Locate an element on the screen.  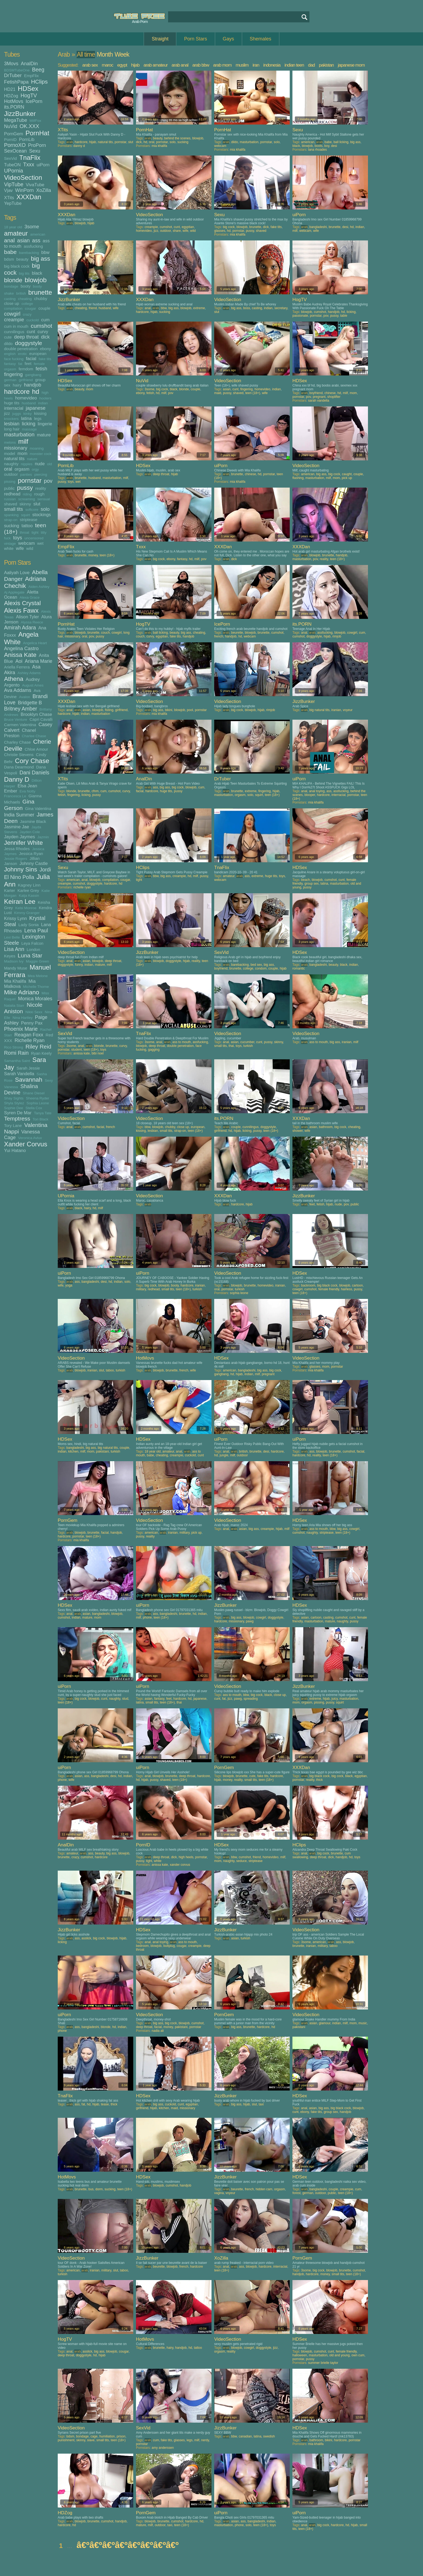
Danny D is located at coordinates (16, 779).